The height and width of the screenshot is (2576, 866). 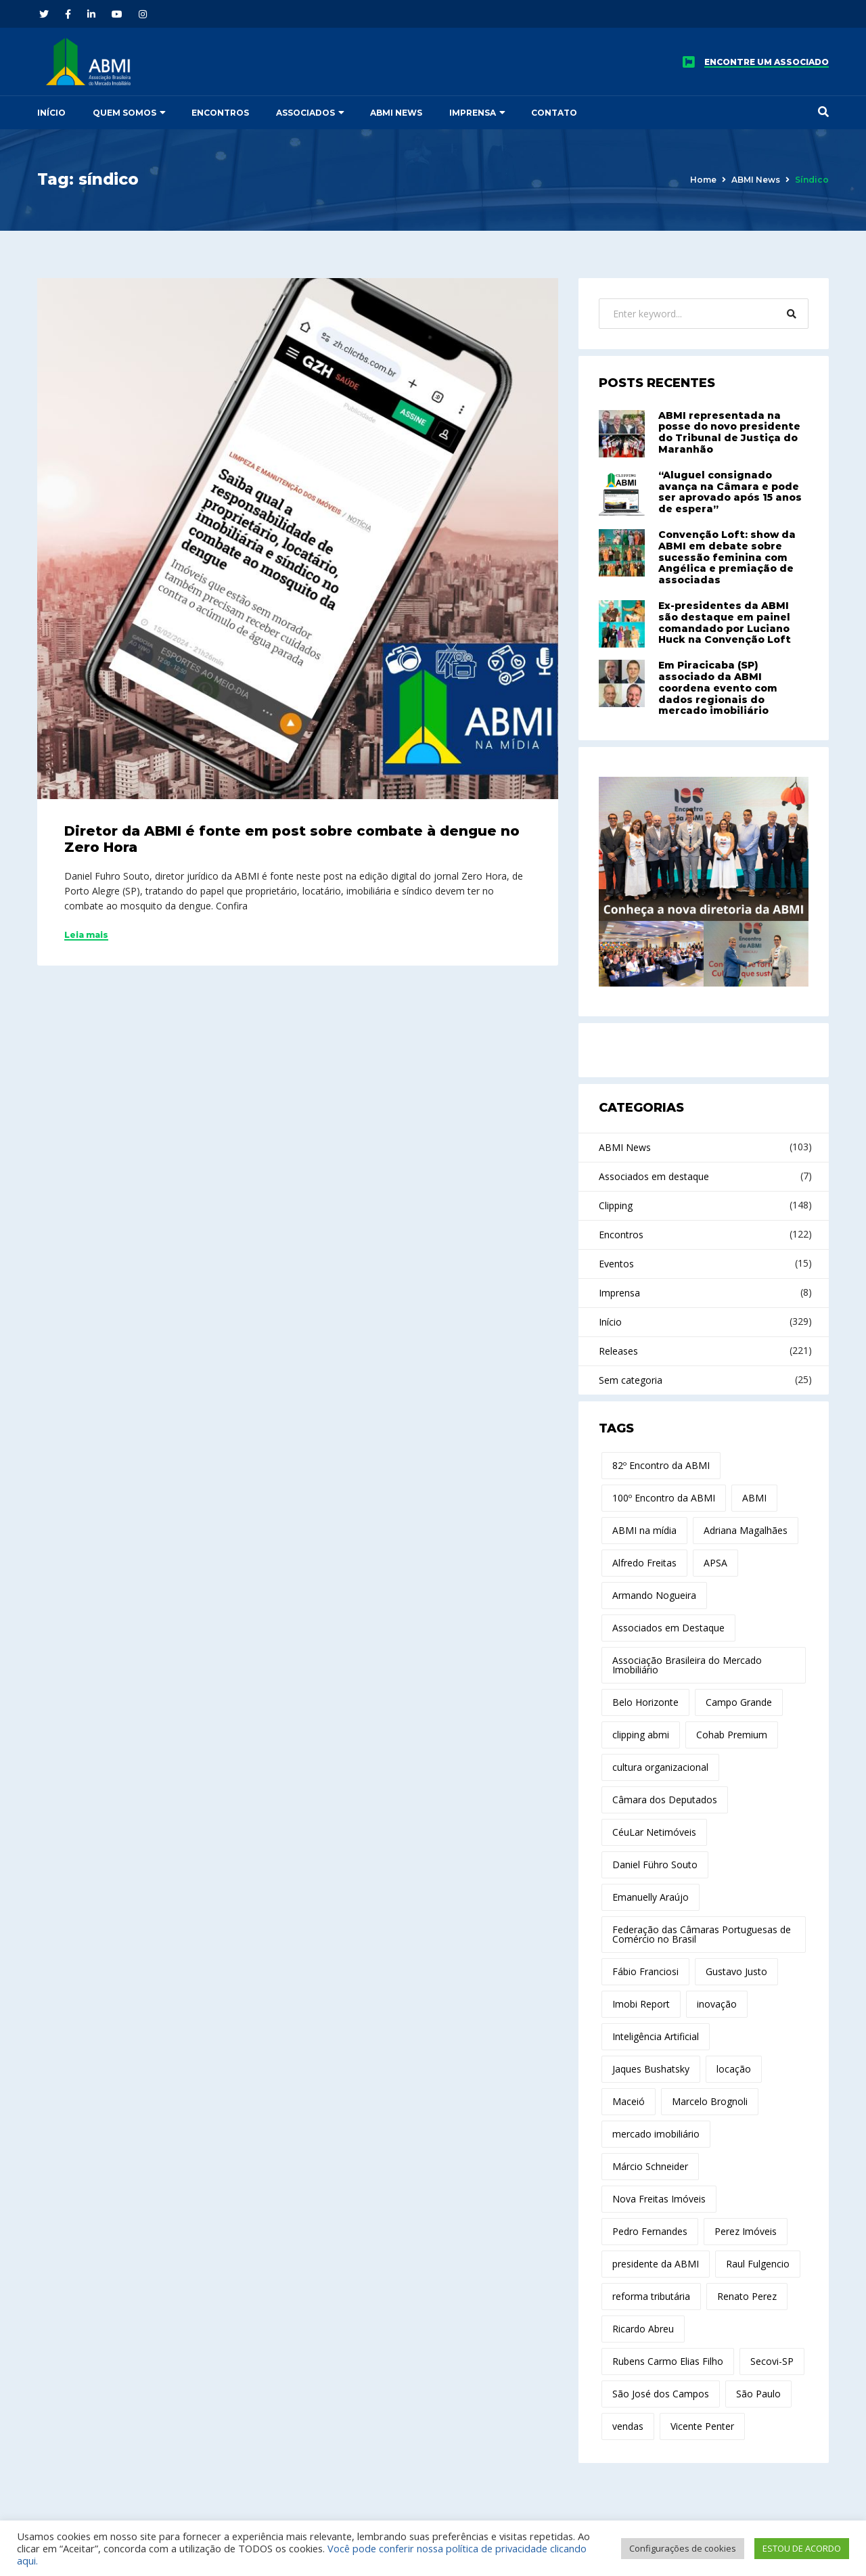 I want to click on Início, so click(x=51, y=113).